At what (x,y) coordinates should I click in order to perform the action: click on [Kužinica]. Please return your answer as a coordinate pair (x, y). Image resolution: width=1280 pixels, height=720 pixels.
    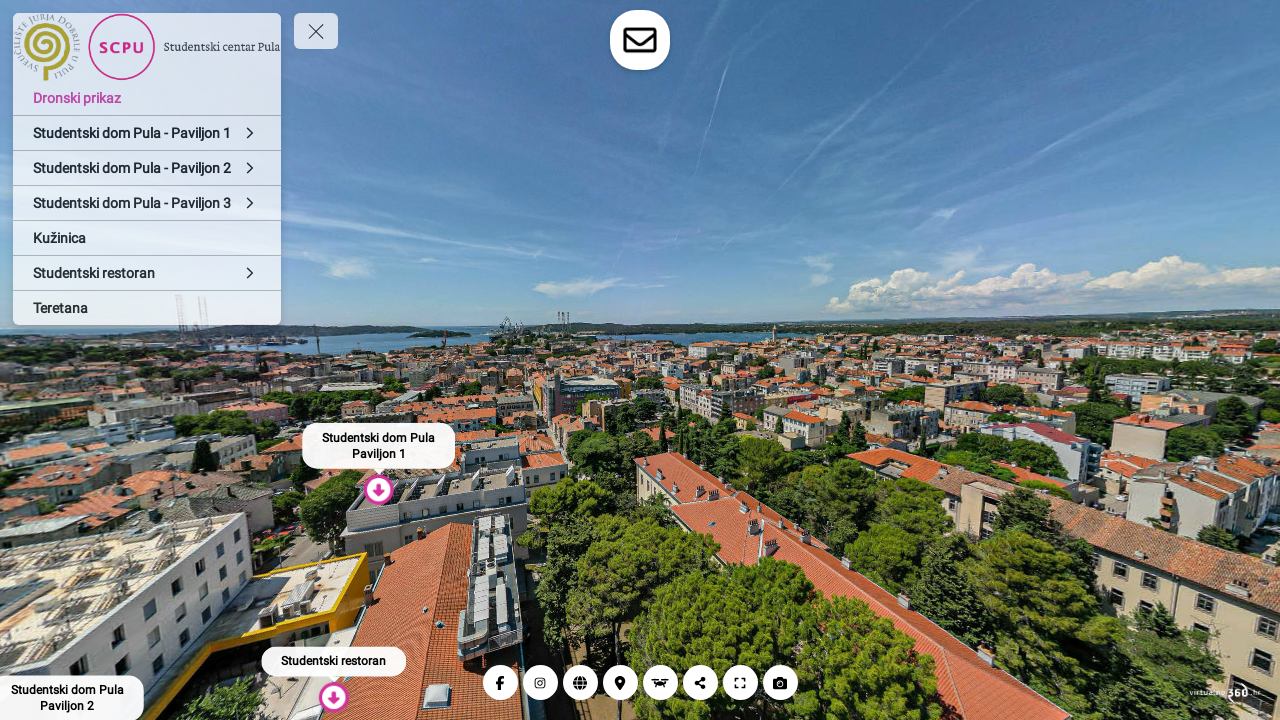
    Looking at the image, I should click on (147, 238).